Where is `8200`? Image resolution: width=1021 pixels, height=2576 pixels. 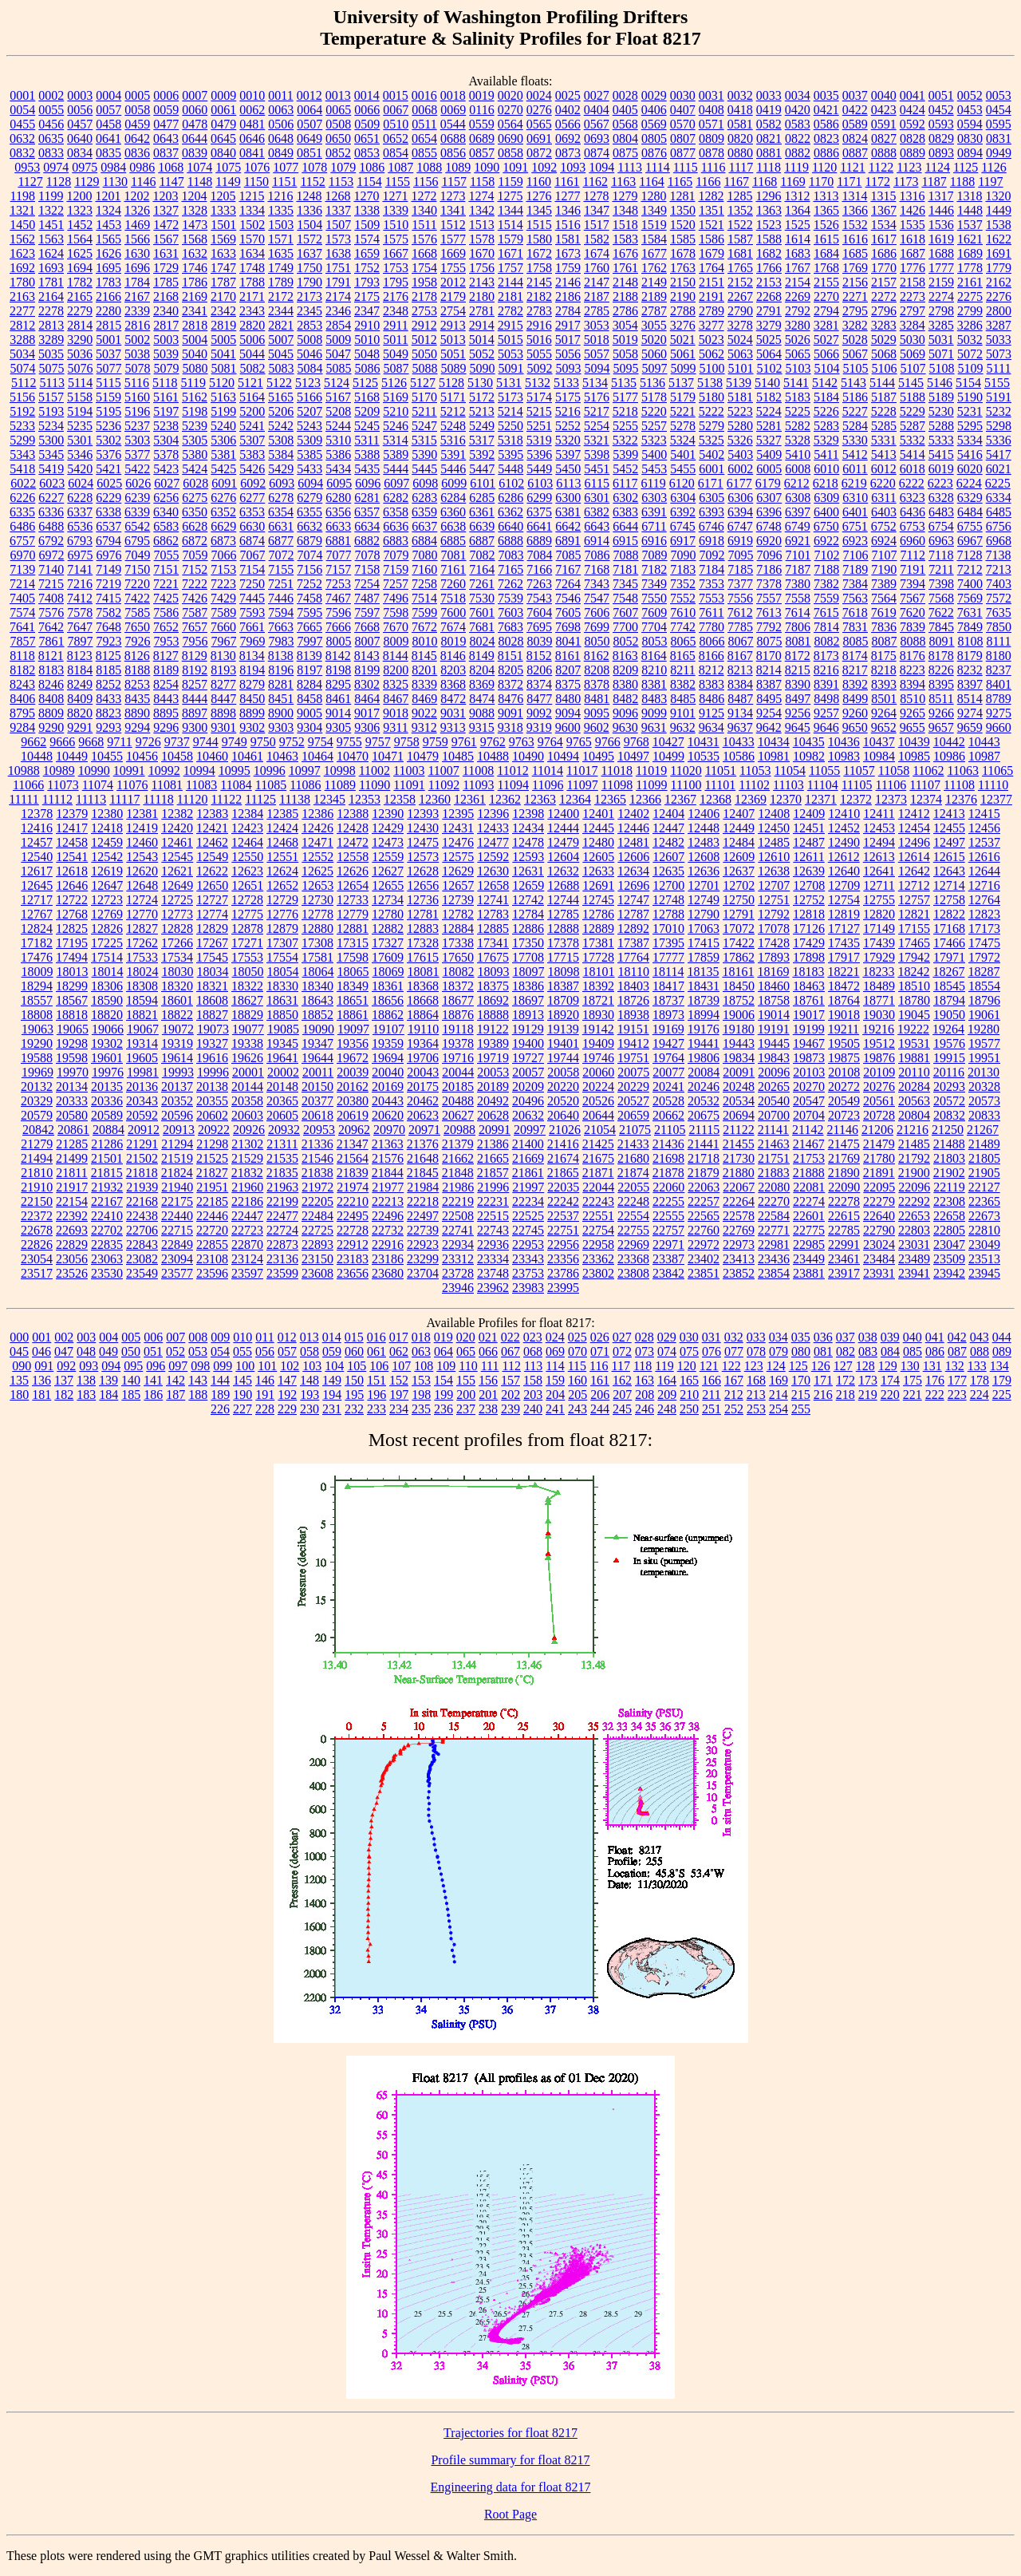 8200 is located at coordinates (395, 670).